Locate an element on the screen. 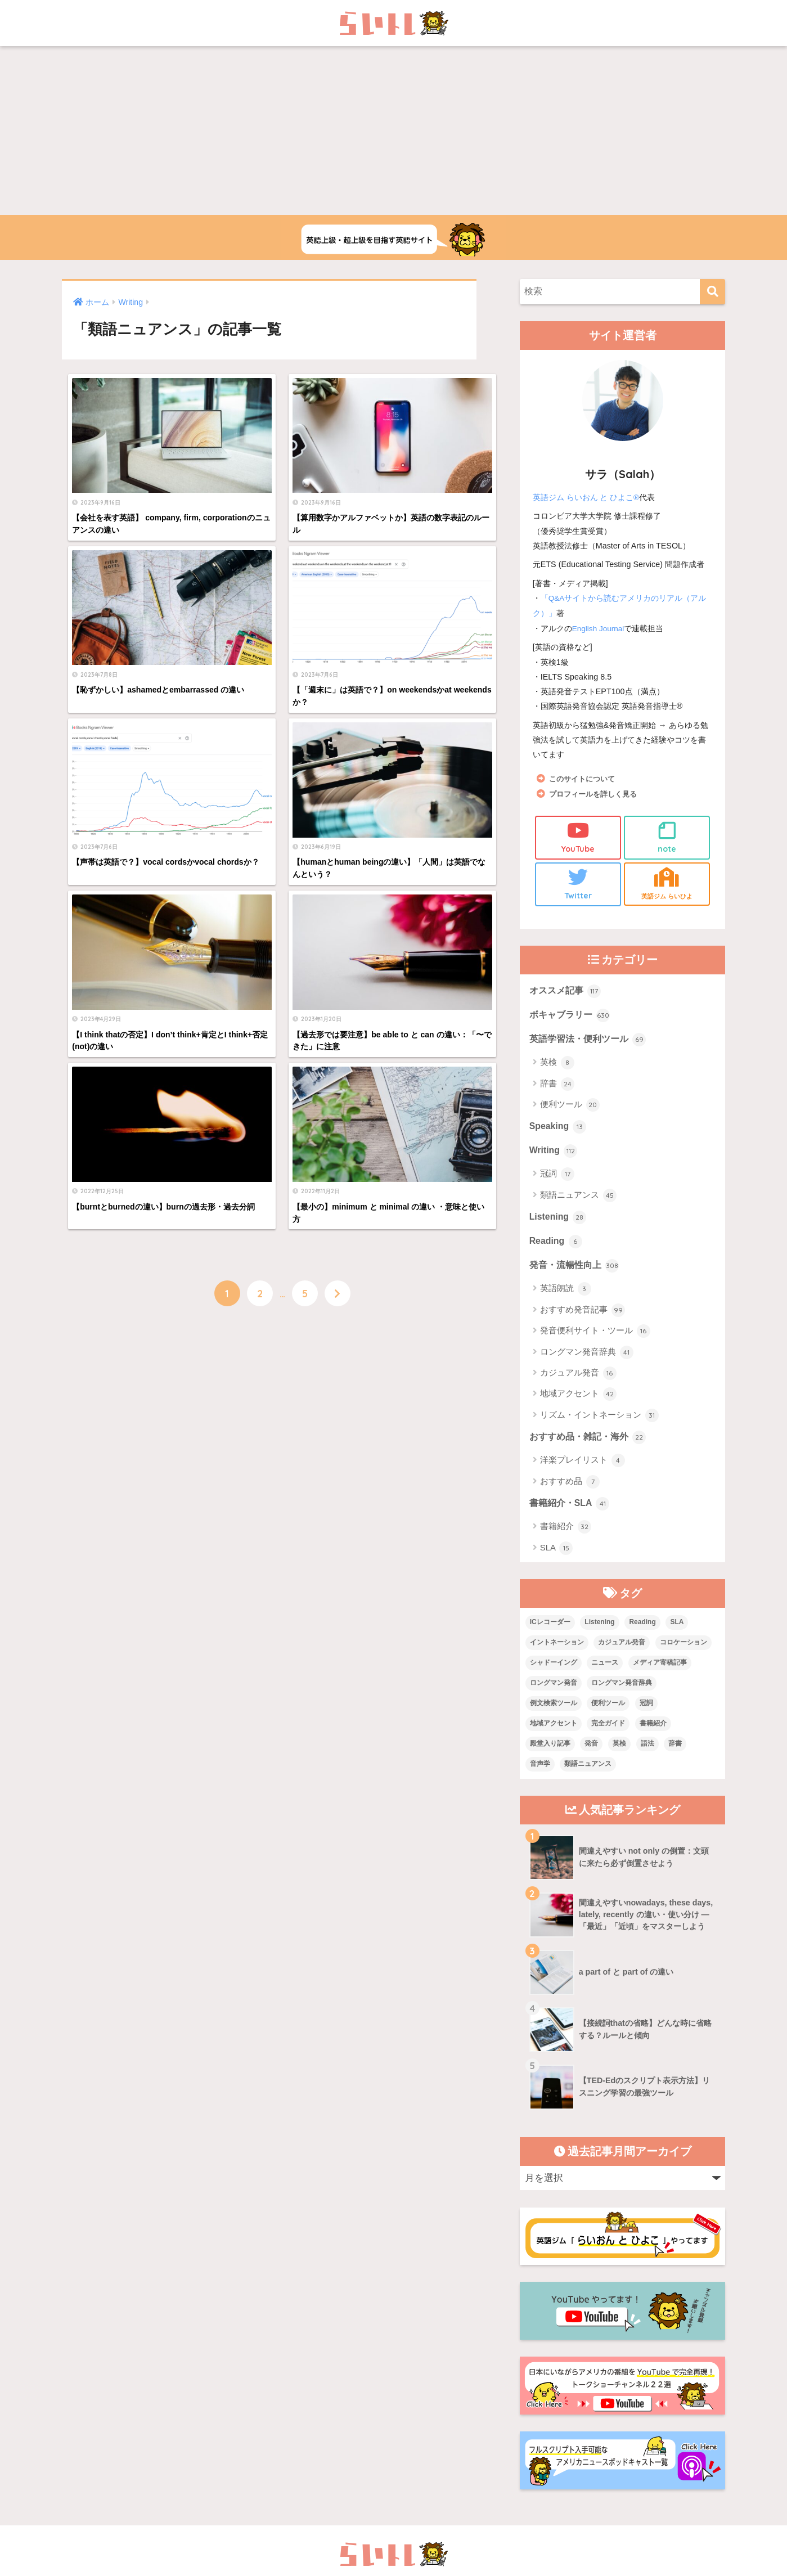  Speaking is located at coordinates (559, 1131).